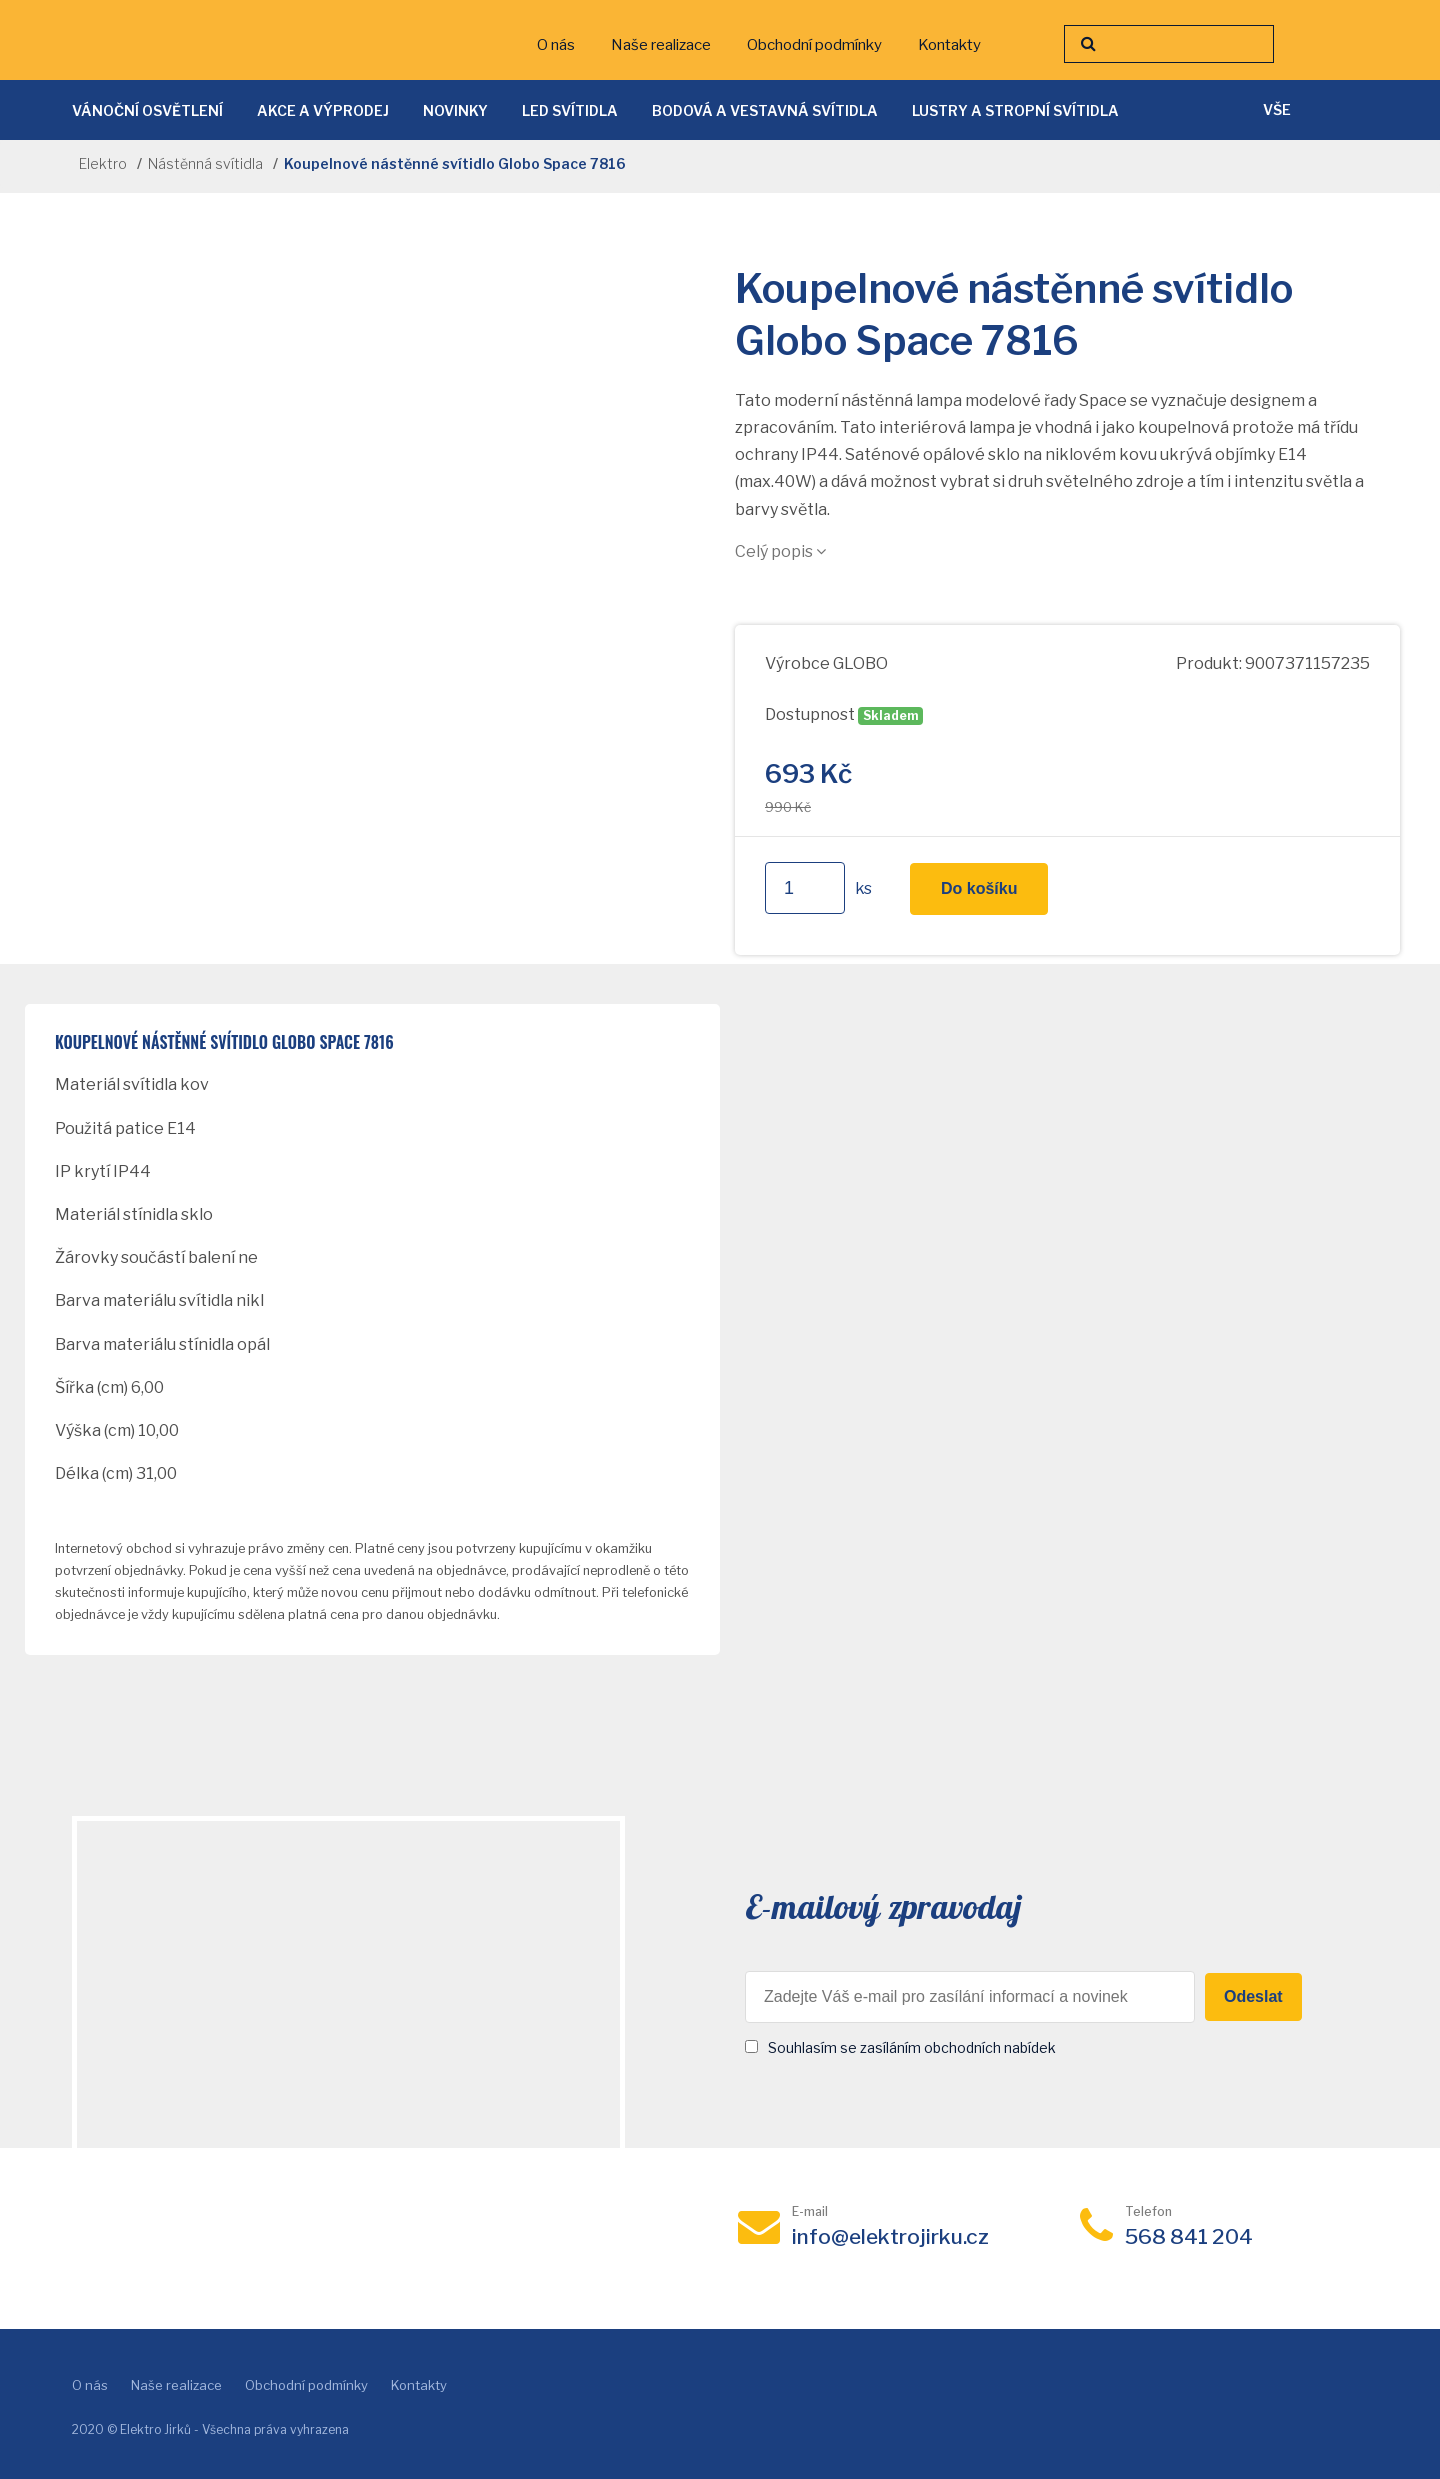  Describe the element at coordinates (890, 2236) in the screenshot. I see `info@elektrojirku.cz` at that location.